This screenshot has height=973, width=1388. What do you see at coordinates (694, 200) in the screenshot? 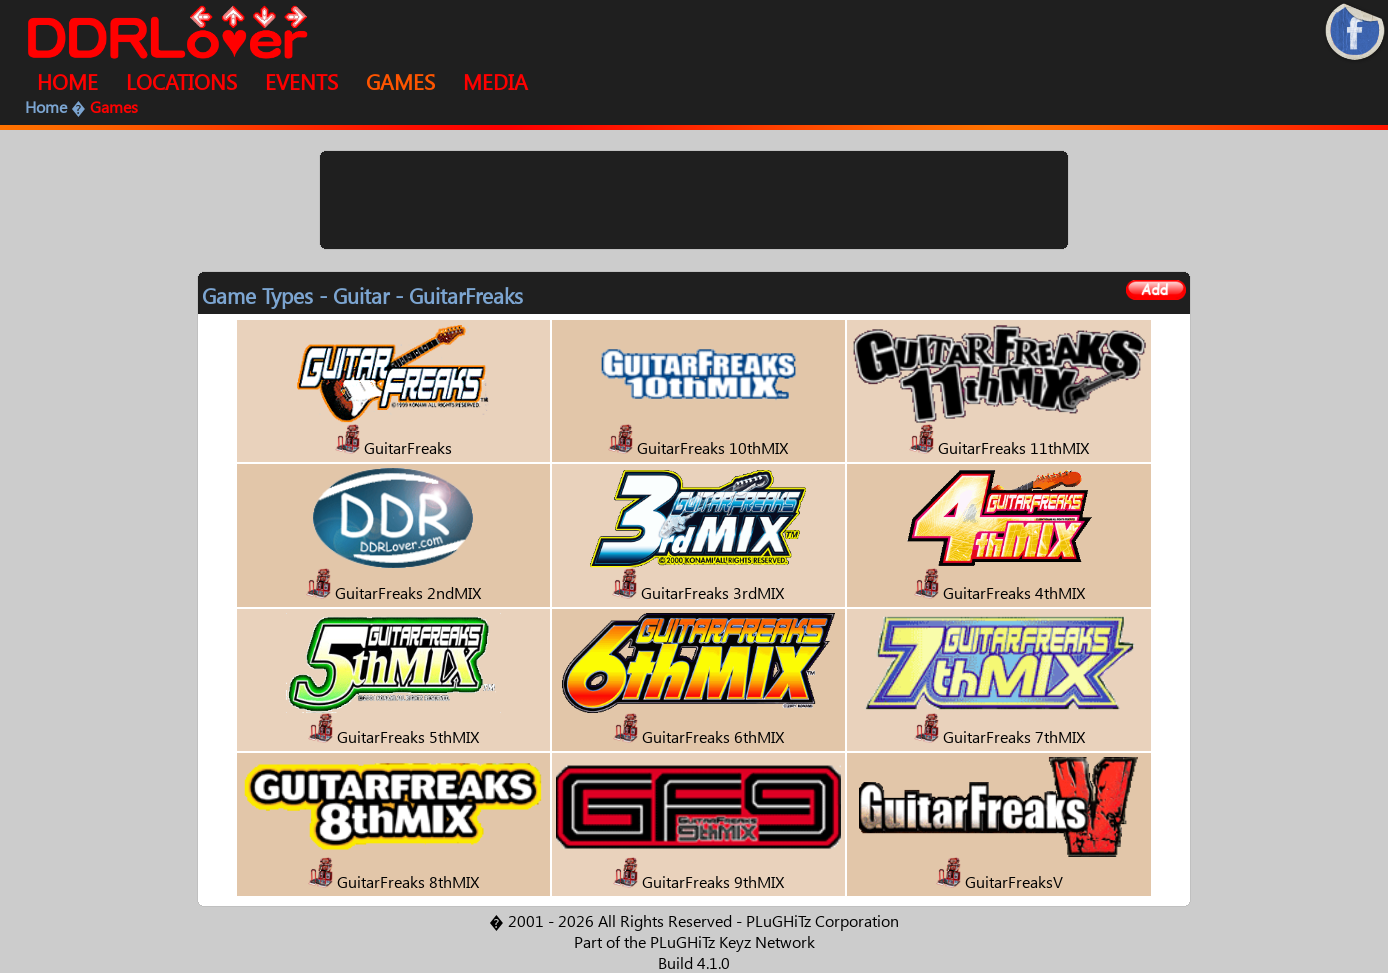
I see `[Advertisement]` at bounding box center [694, 200].